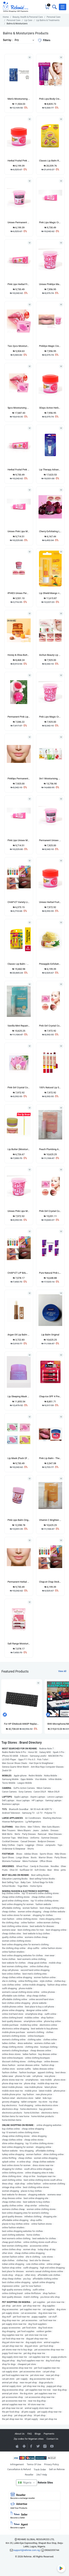 This screenshot has height=2576, width=69. I want to click on Permanent Herbal Fruital Magic Cream TUBE (3Days Active), so click(19, 1581).